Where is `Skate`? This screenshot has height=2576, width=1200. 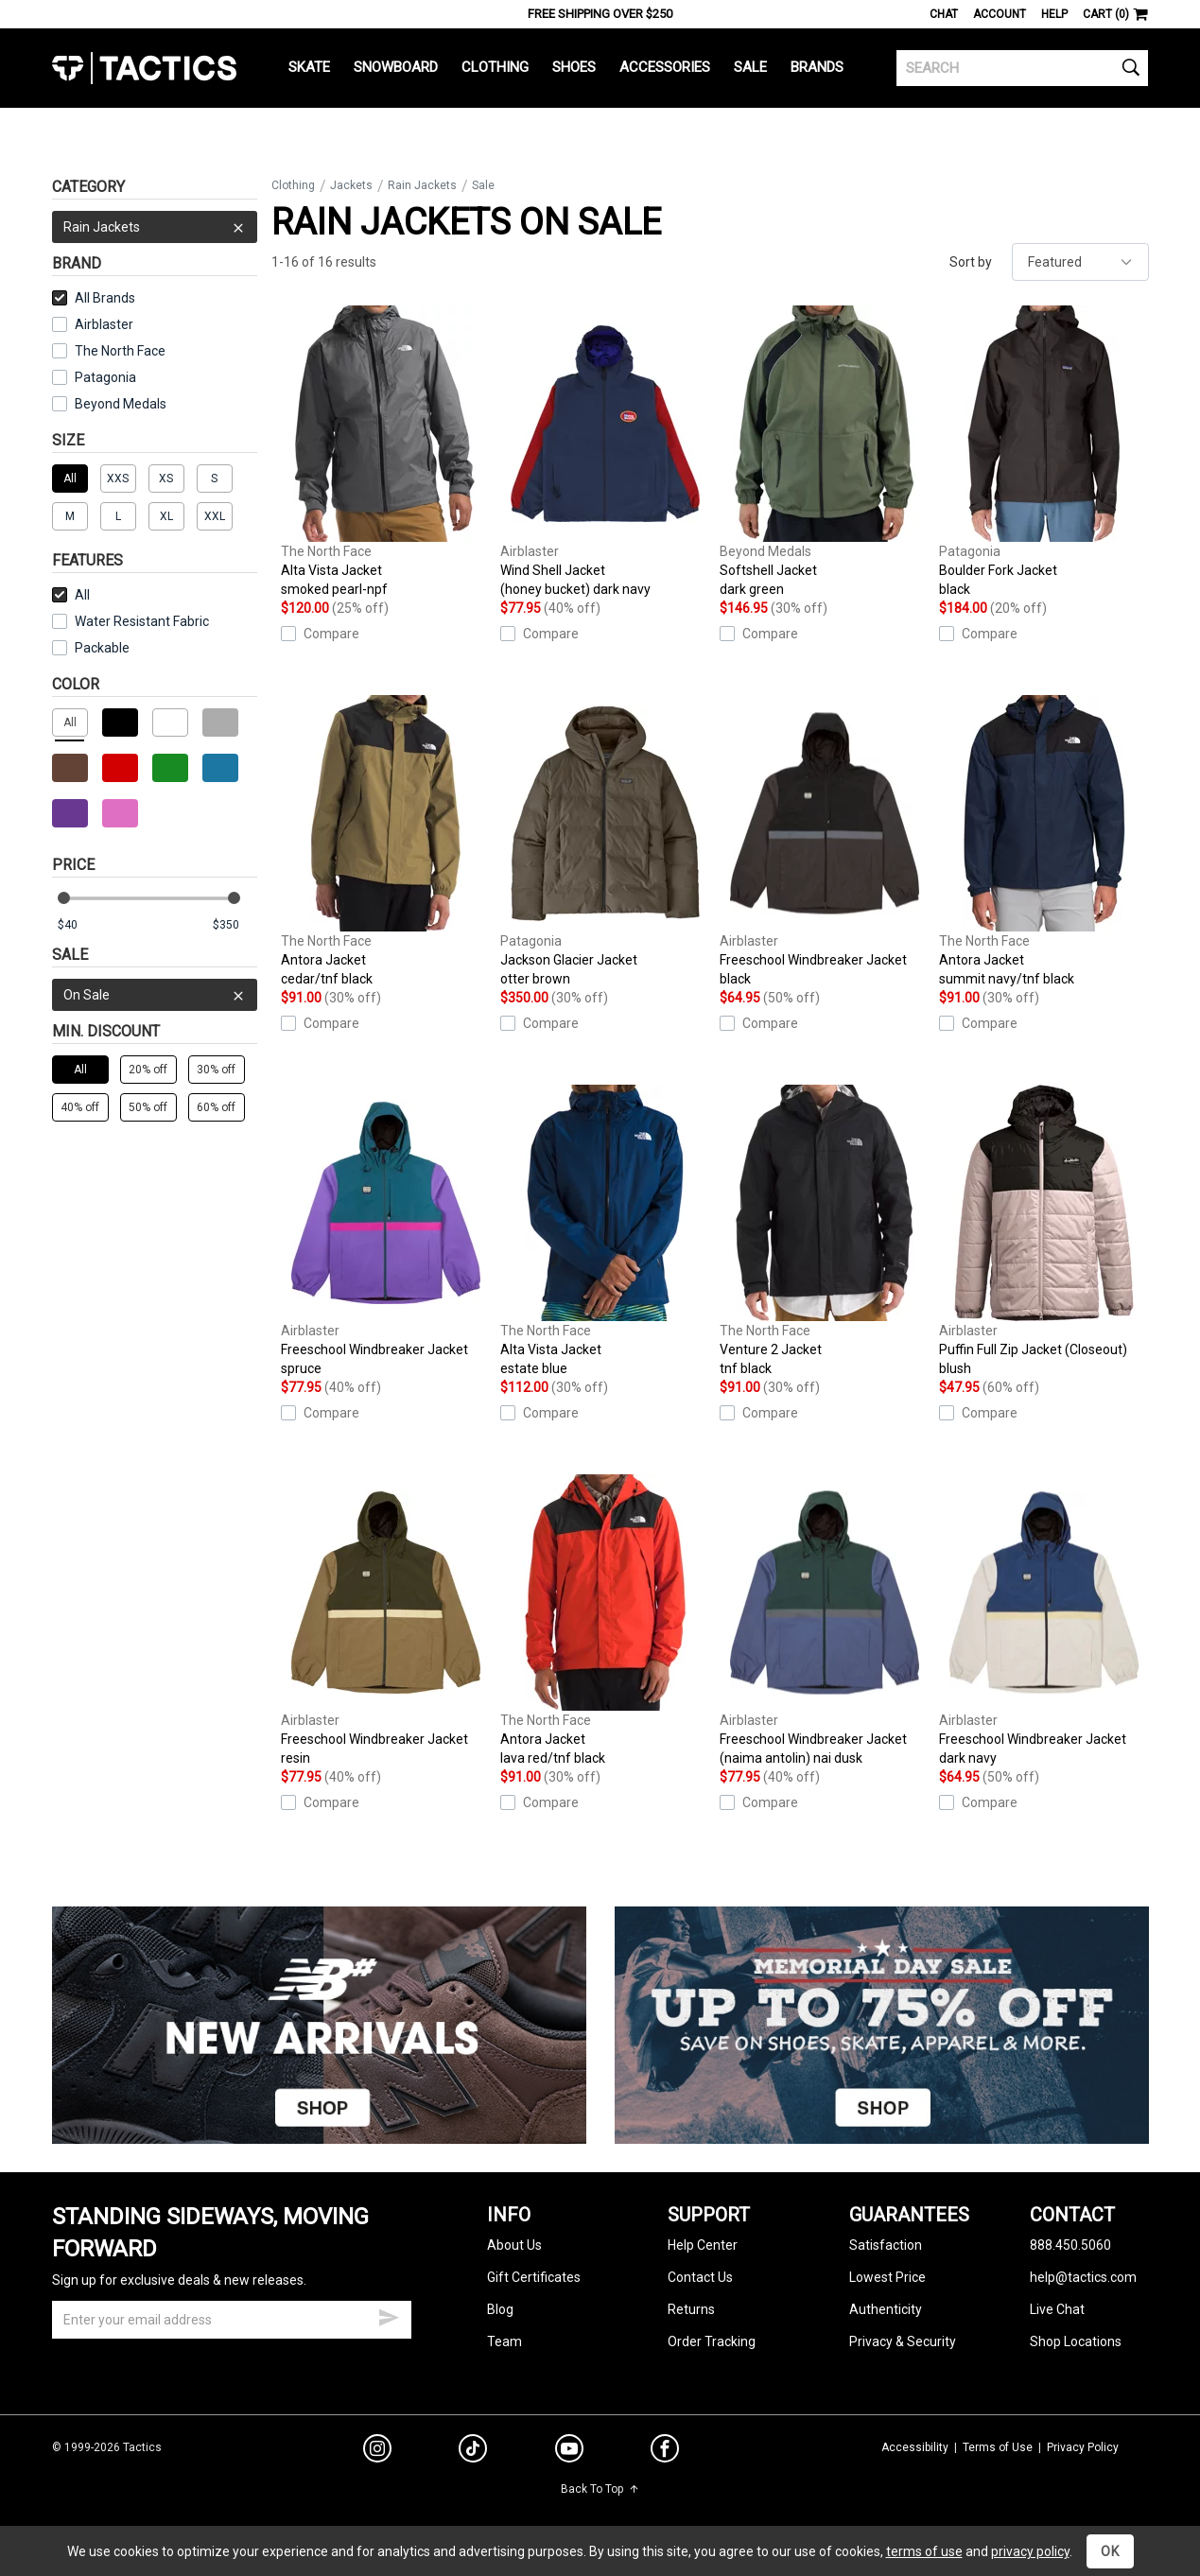
Skate is located at coordinates (309, 67).